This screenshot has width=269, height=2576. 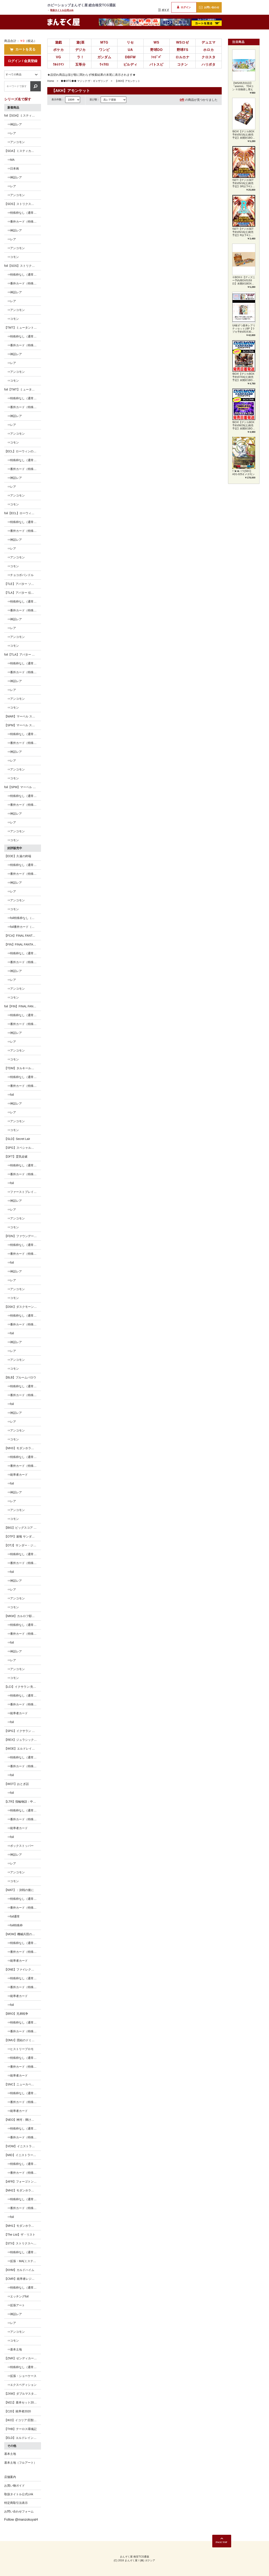 I want to click on 遊戯, so click(x=58, y=42).